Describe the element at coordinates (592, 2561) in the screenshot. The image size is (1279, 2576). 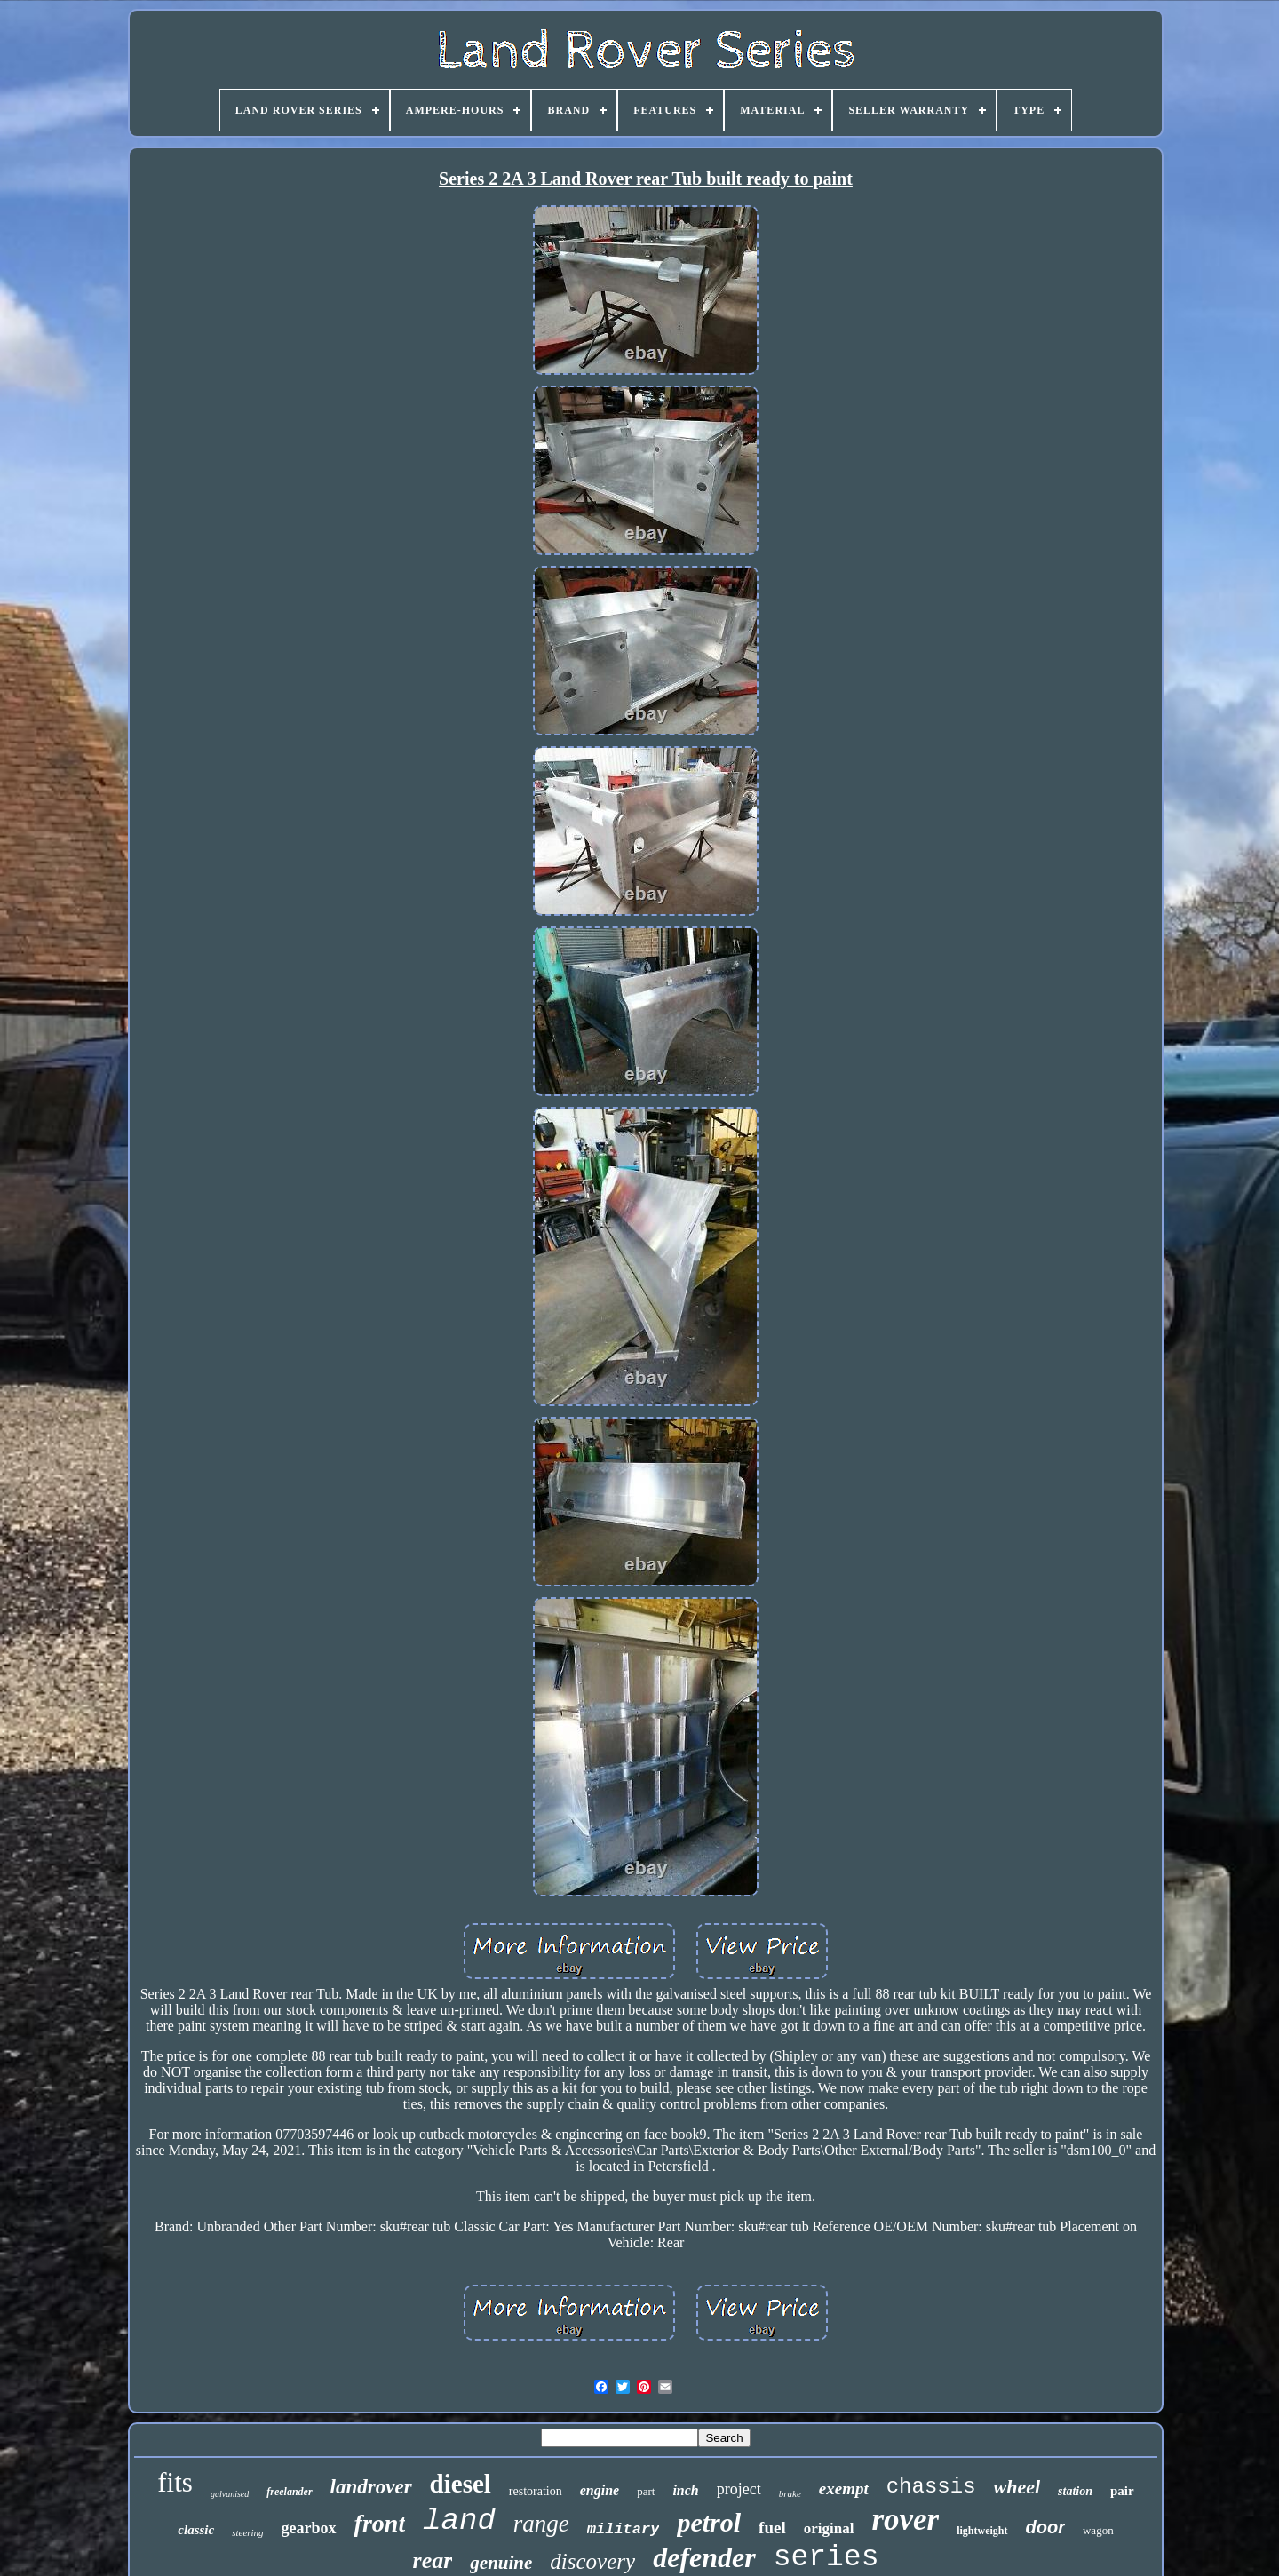
I see `discovery` at that location.